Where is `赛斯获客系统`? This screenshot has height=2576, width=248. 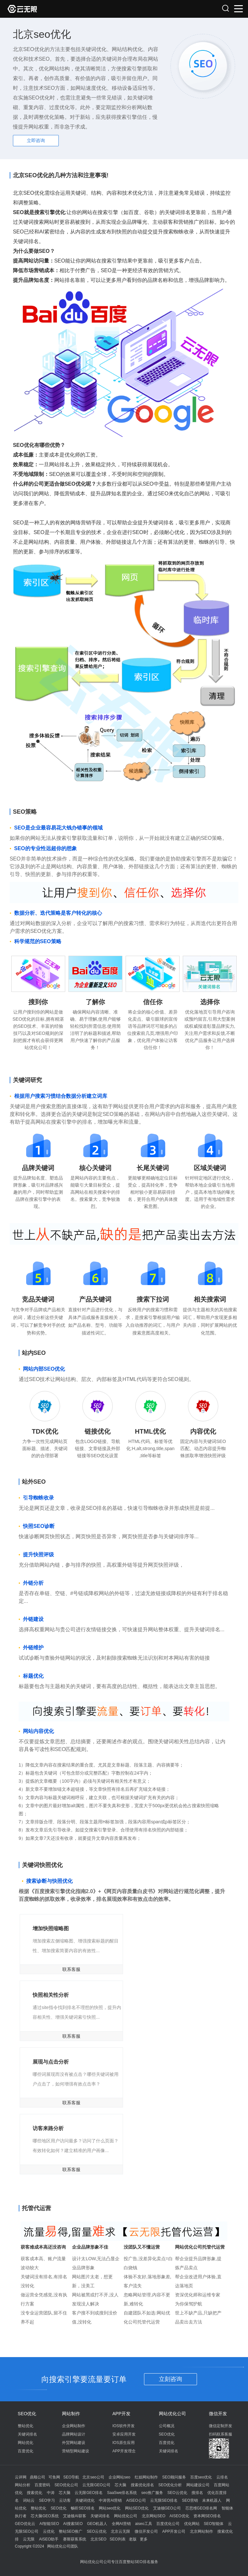
赛斯获客系统 is located at coordinates (74, 2539).